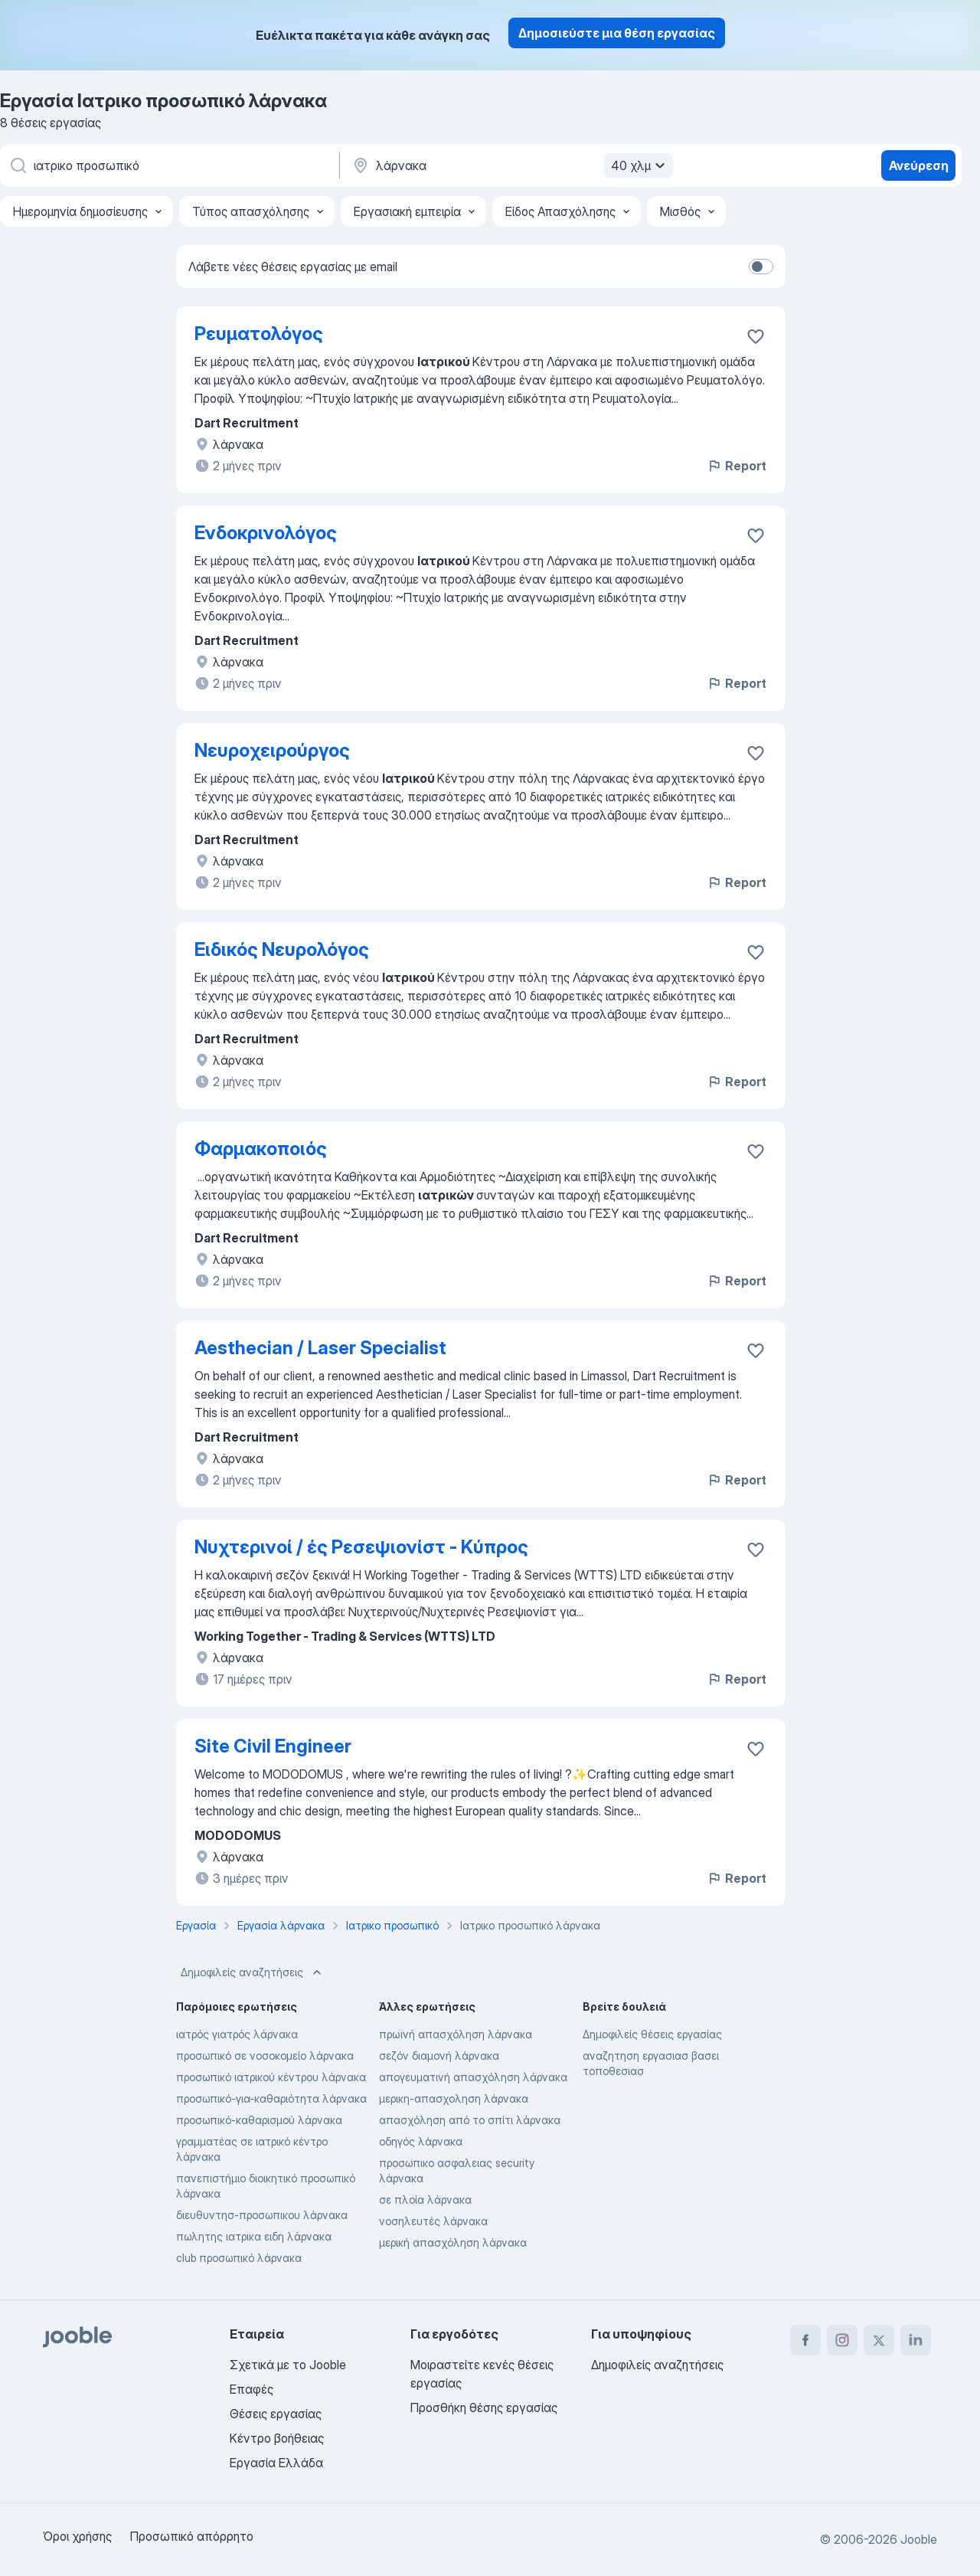 The height and width of the screenshot is (2576, 980). Describe the element at coordinates (253, 1972) in the screenshot. I see `Δημοφιλείς αναζητήσεις` at that location.